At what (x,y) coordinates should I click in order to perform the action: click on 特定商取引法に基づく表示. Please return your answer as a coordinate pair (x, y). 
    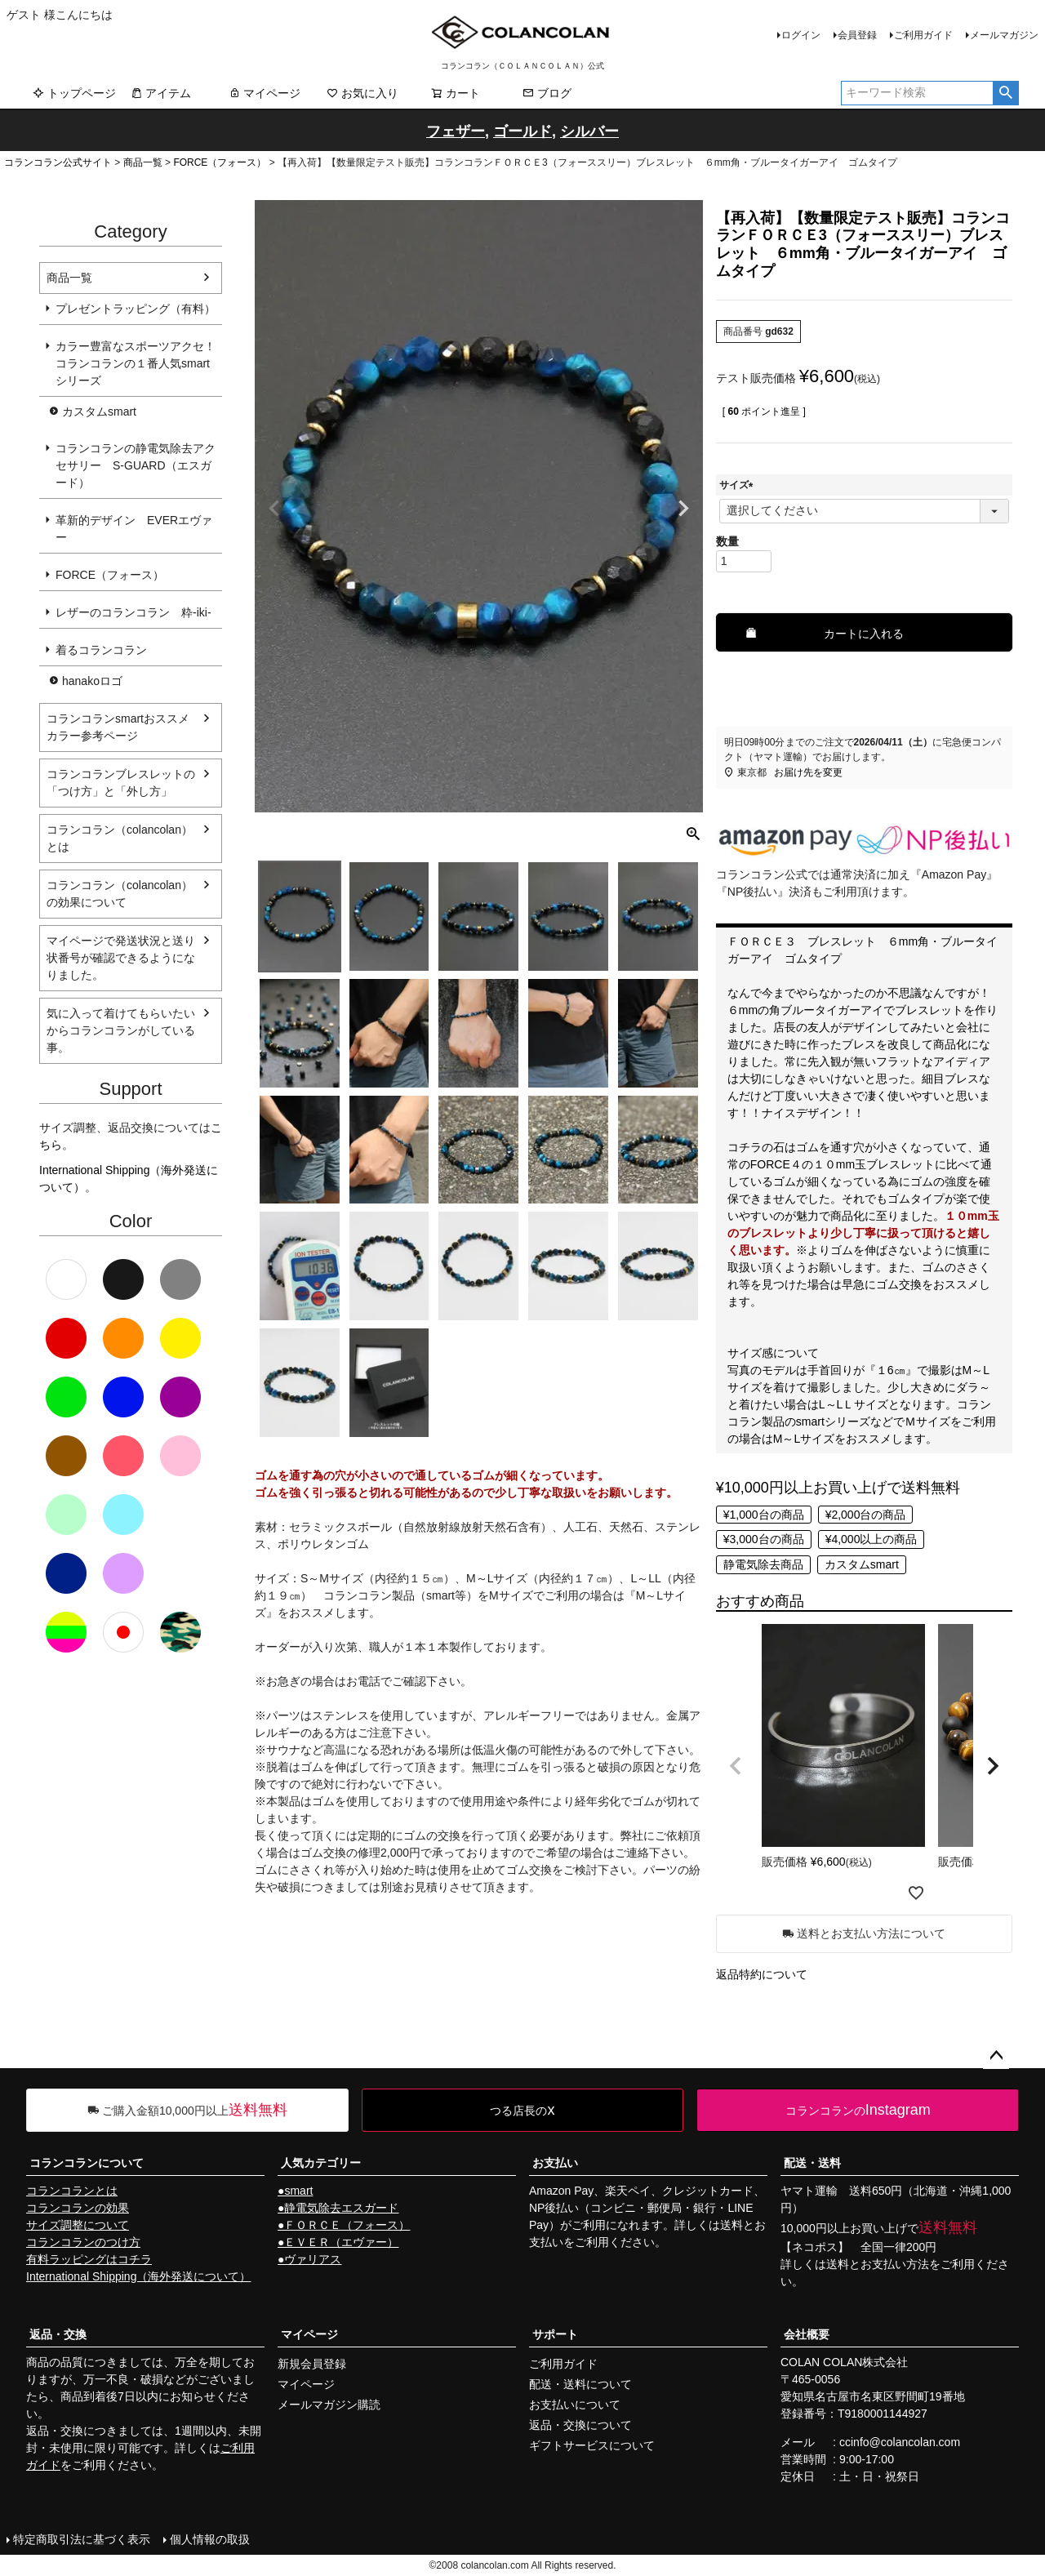
    Looking at the image, I should click on (81, 2539).